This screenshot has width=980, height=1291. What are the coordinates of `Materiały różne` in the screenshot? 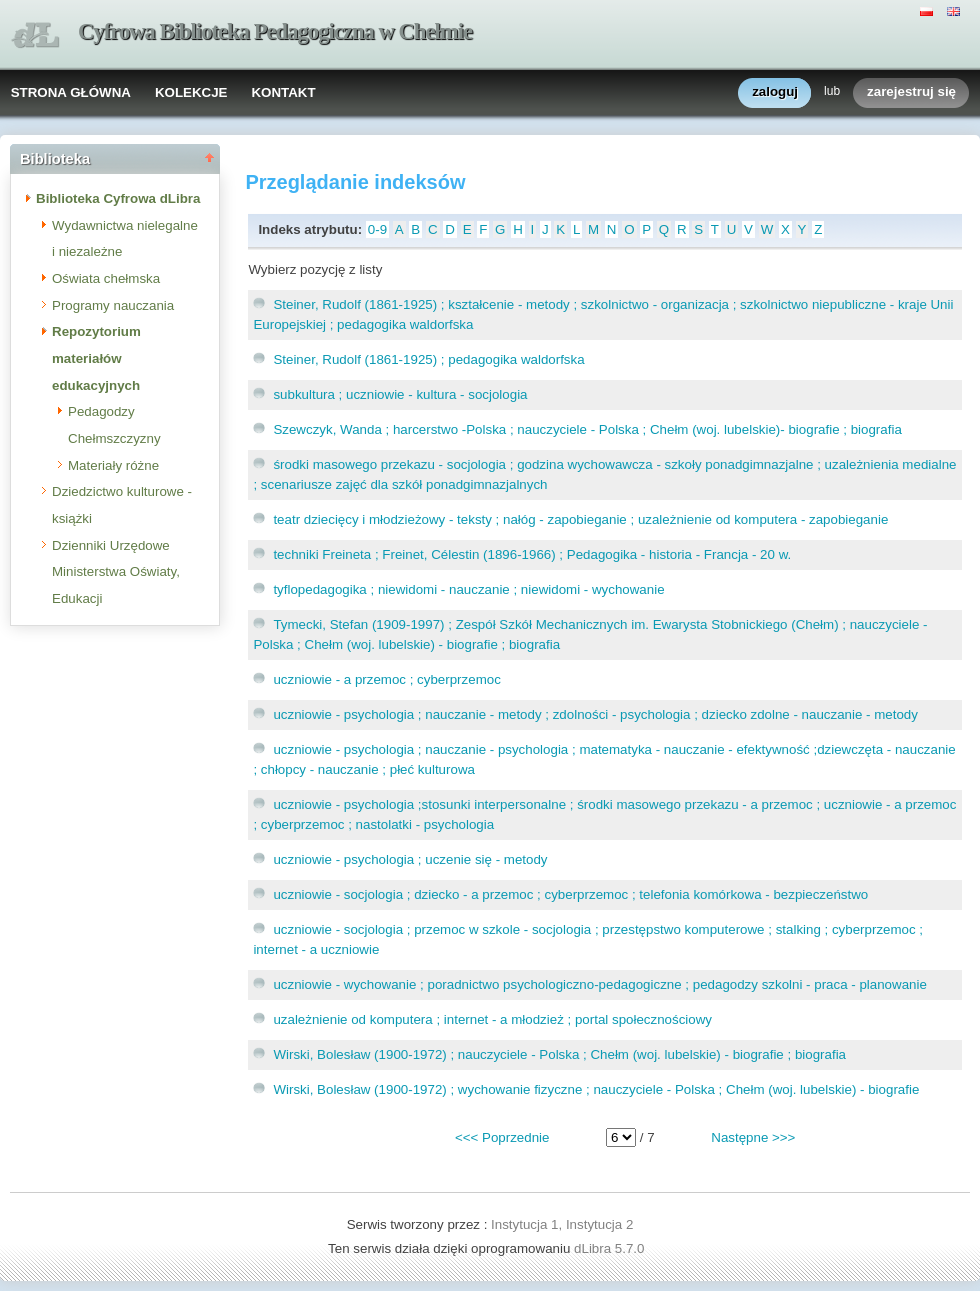 It's located at (113, 465).